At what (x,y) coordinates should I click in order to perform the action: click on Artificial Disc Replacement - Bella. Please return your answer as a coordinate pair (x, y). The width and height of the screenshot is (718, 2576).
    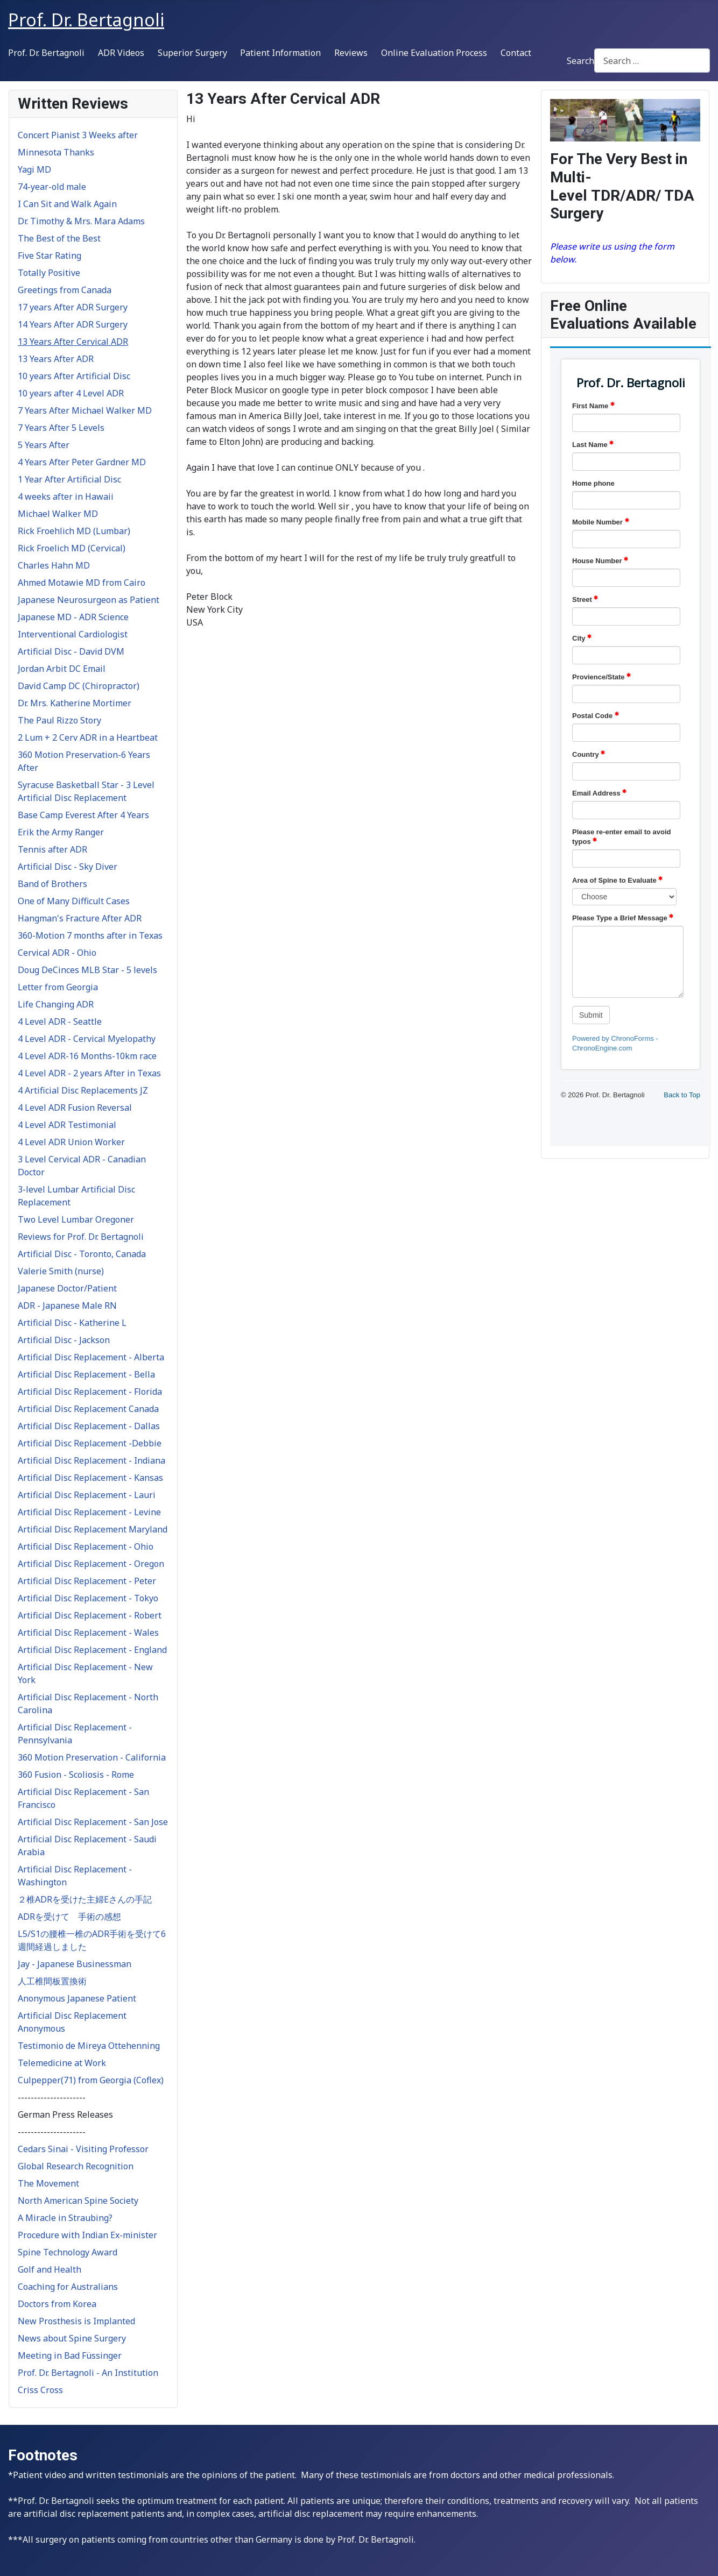
    Looking at the image, I should click on (86, 1374).